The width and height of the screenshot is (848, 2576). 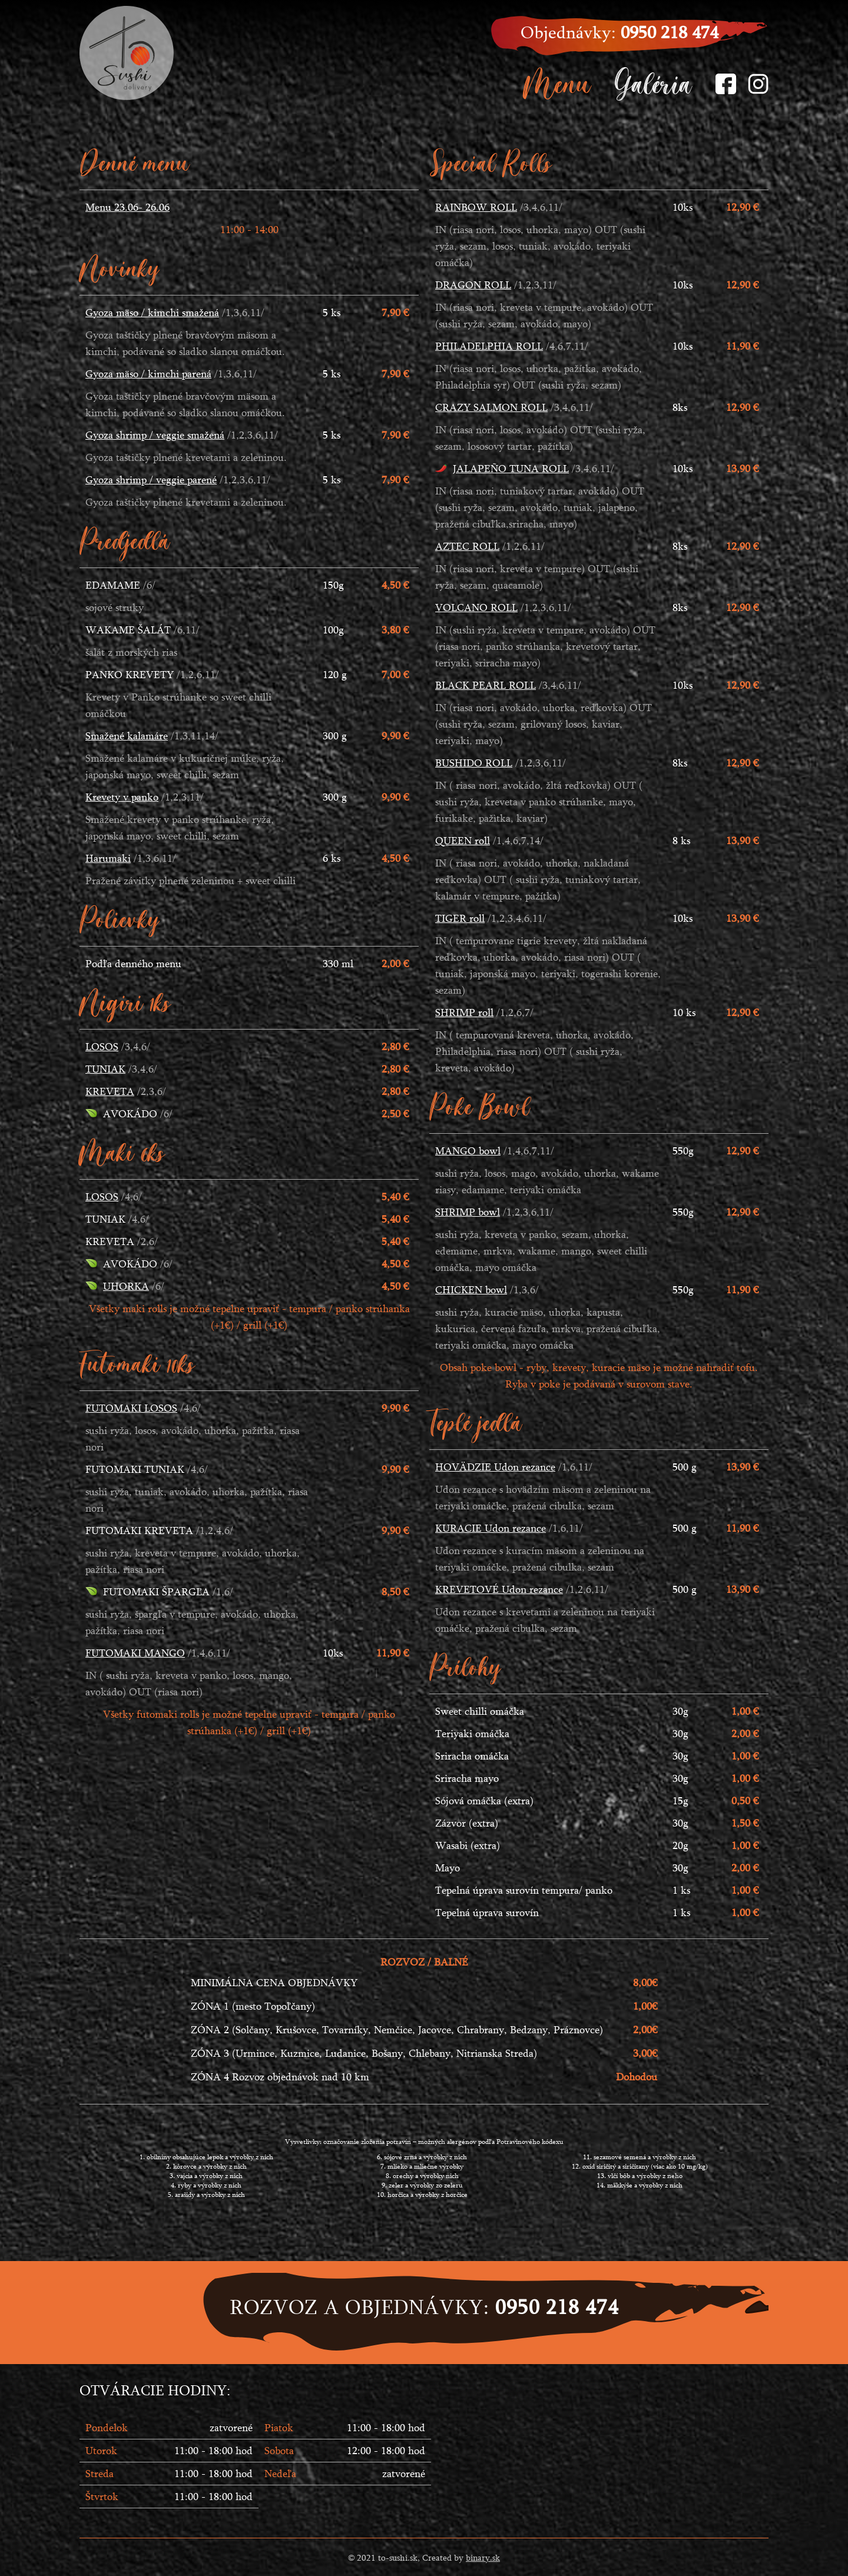 What do you see at coordinates (491, 407) in the screenshot?
I see `CRAZY SALMON ROLL` at bounding box center [491, 407].